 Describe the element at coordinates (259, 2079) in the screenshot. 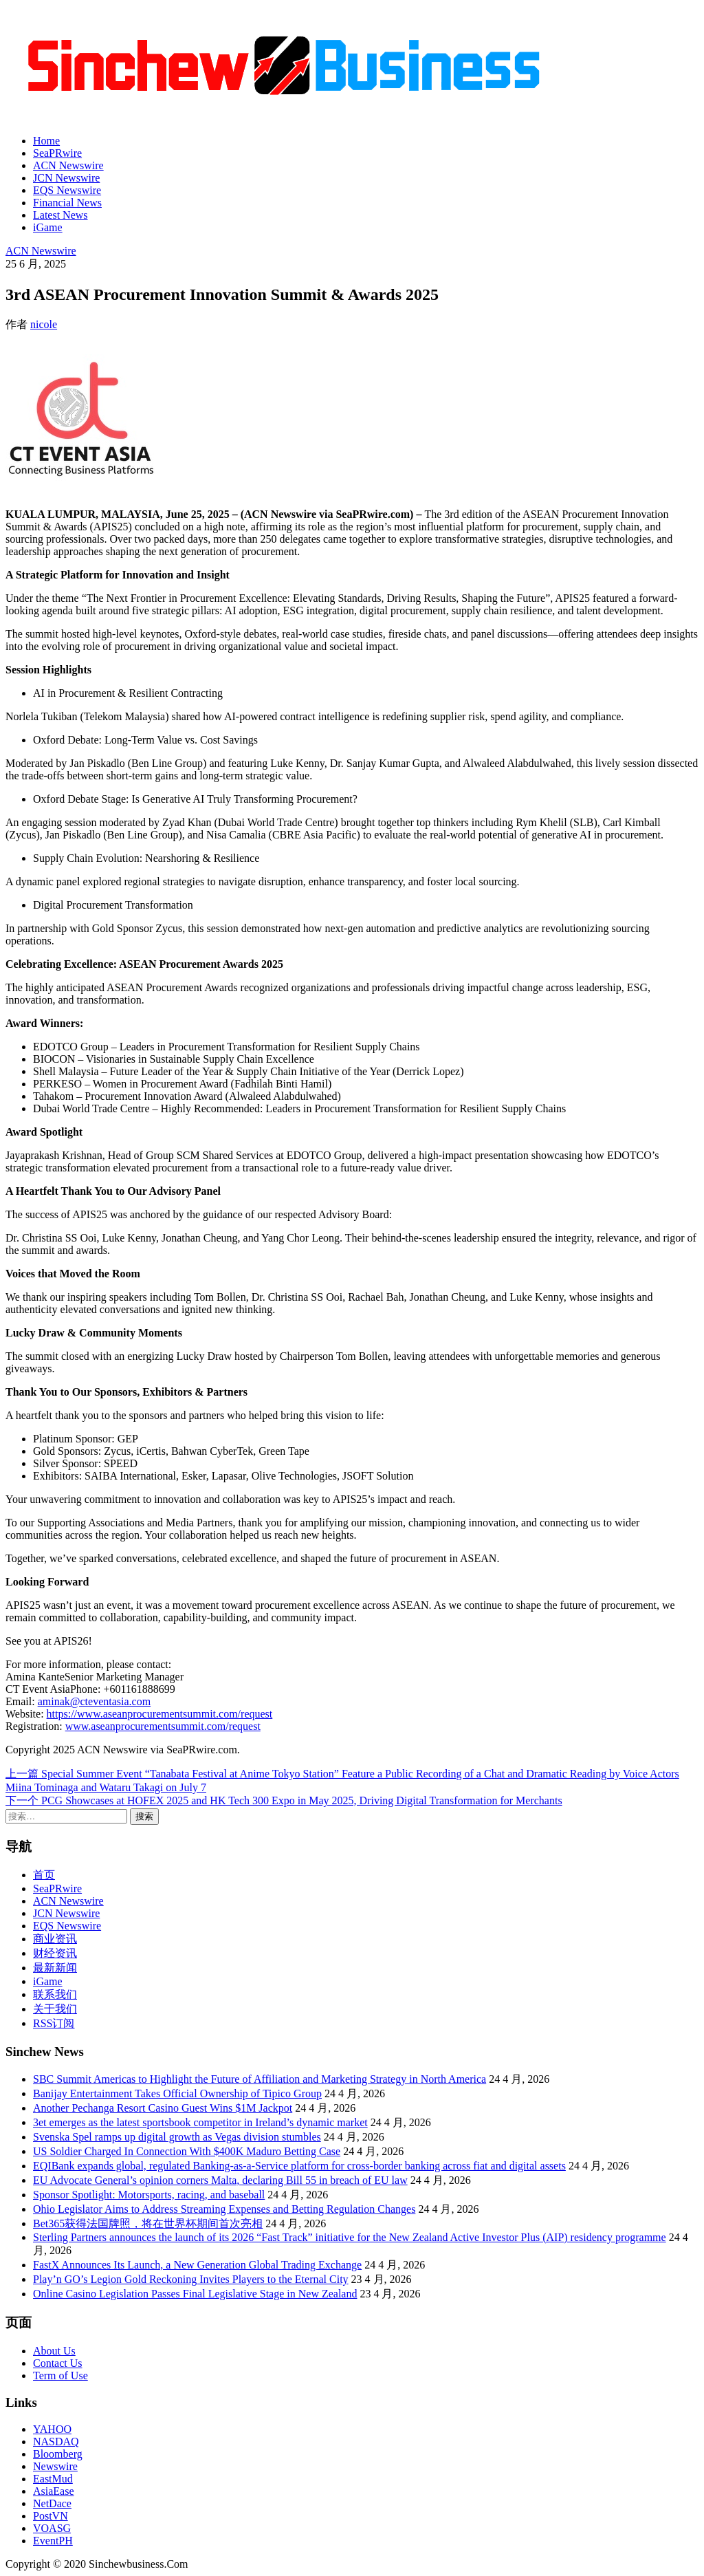

I see `SBC Summit Americas to Highlight the Future of Affiliation and Marketing Strategy in North America` at that location.